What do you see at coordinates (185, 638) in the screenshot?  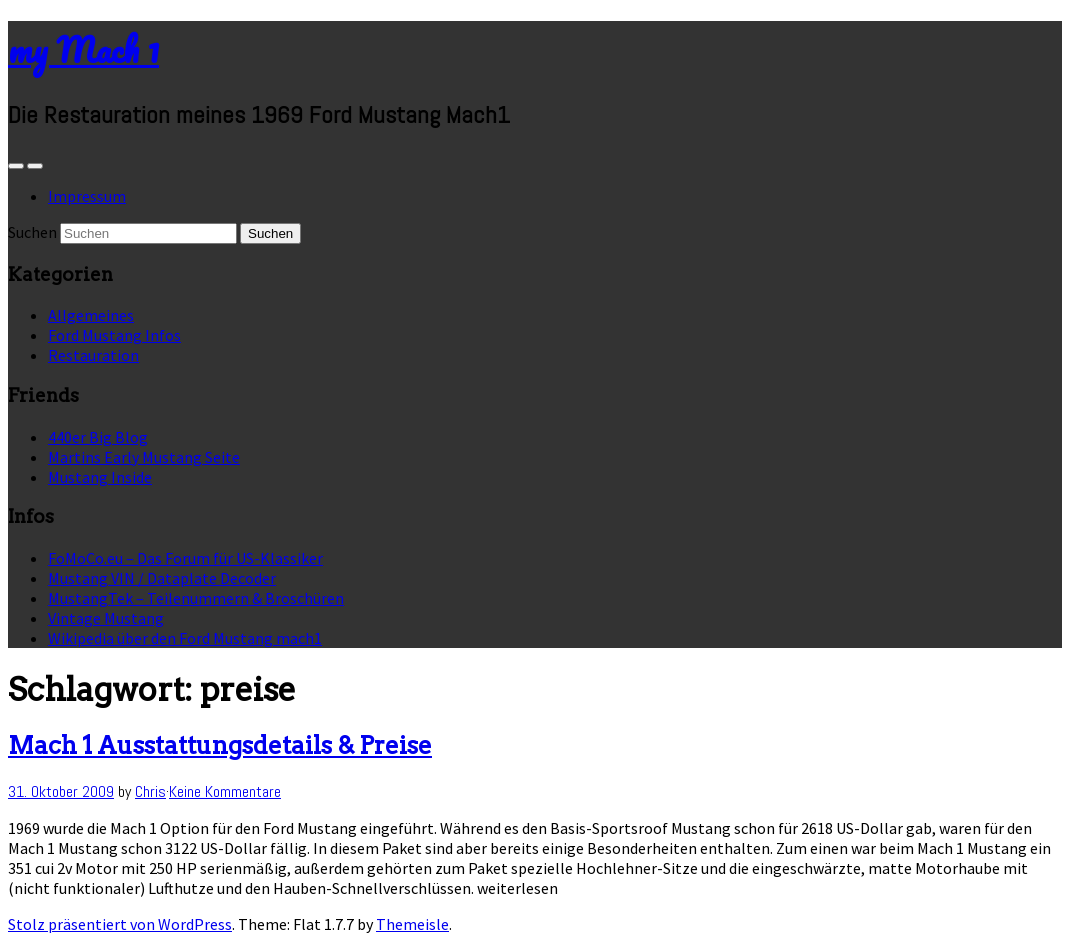 I see `Wikipedia über den Ford Mustang mach1` at bounding box center [185, 638].